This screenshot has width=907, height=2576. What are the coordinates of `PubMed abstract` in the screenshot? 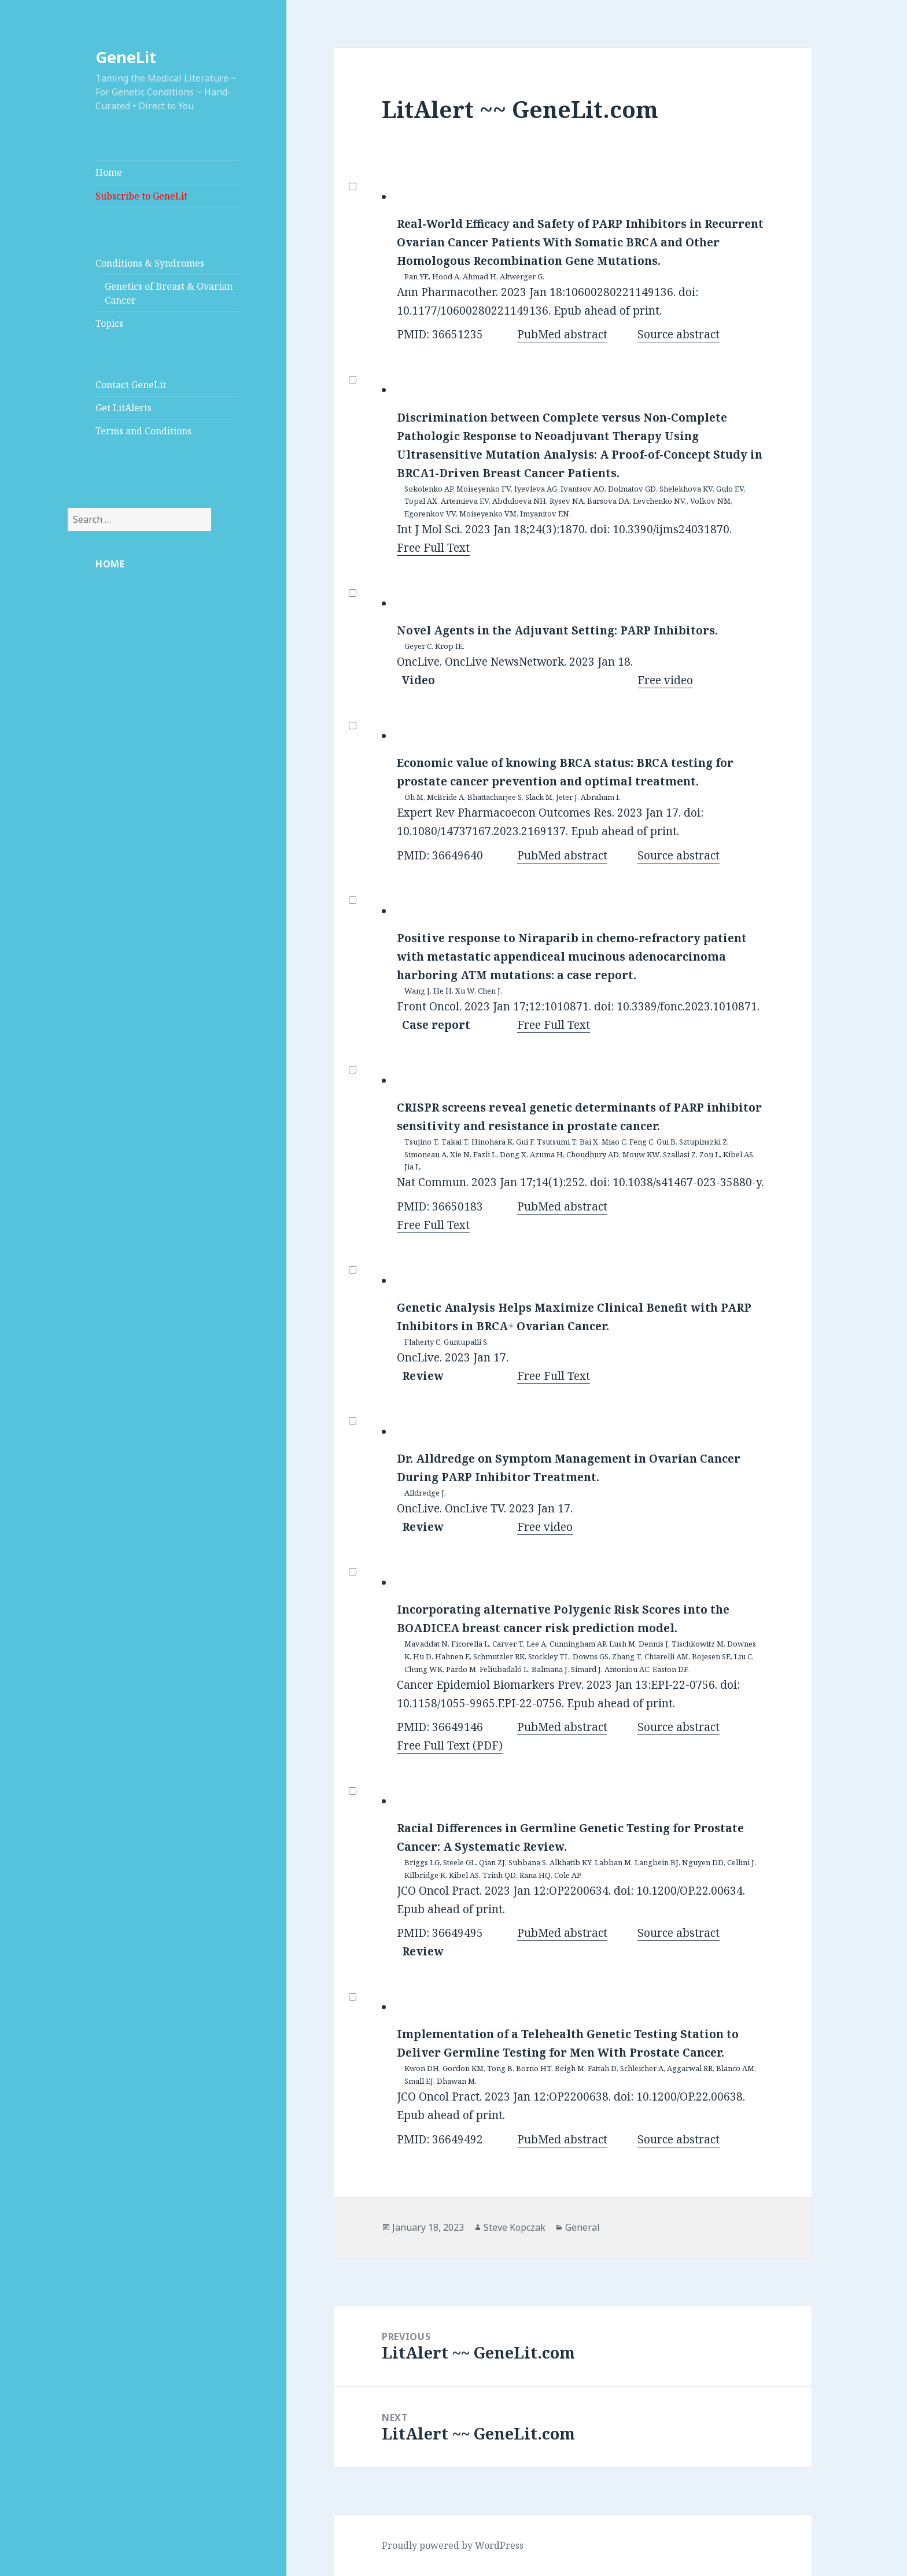 It's located at (562, 334).